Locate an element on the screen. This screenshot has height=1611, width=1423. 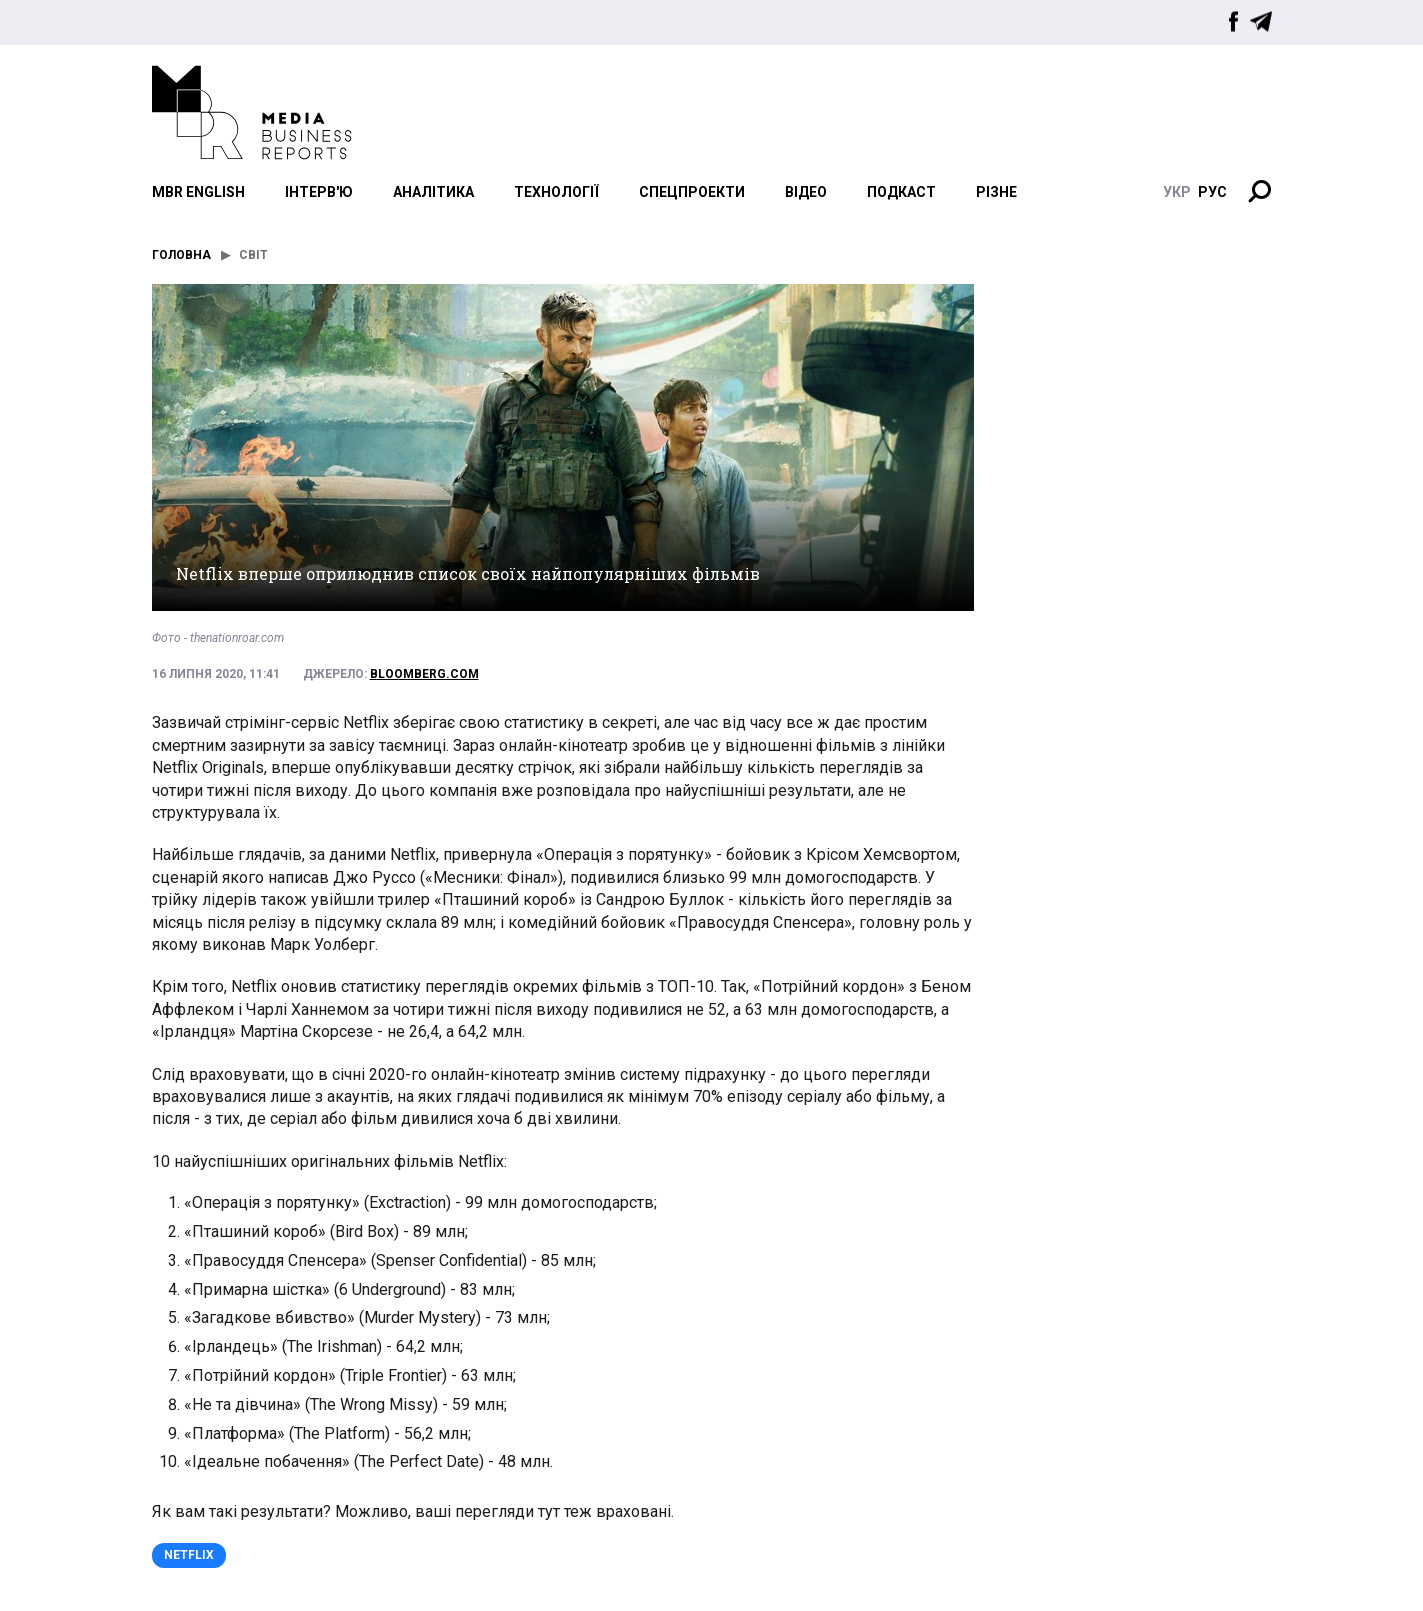
Netflix is located at coordinates (189, 1555).